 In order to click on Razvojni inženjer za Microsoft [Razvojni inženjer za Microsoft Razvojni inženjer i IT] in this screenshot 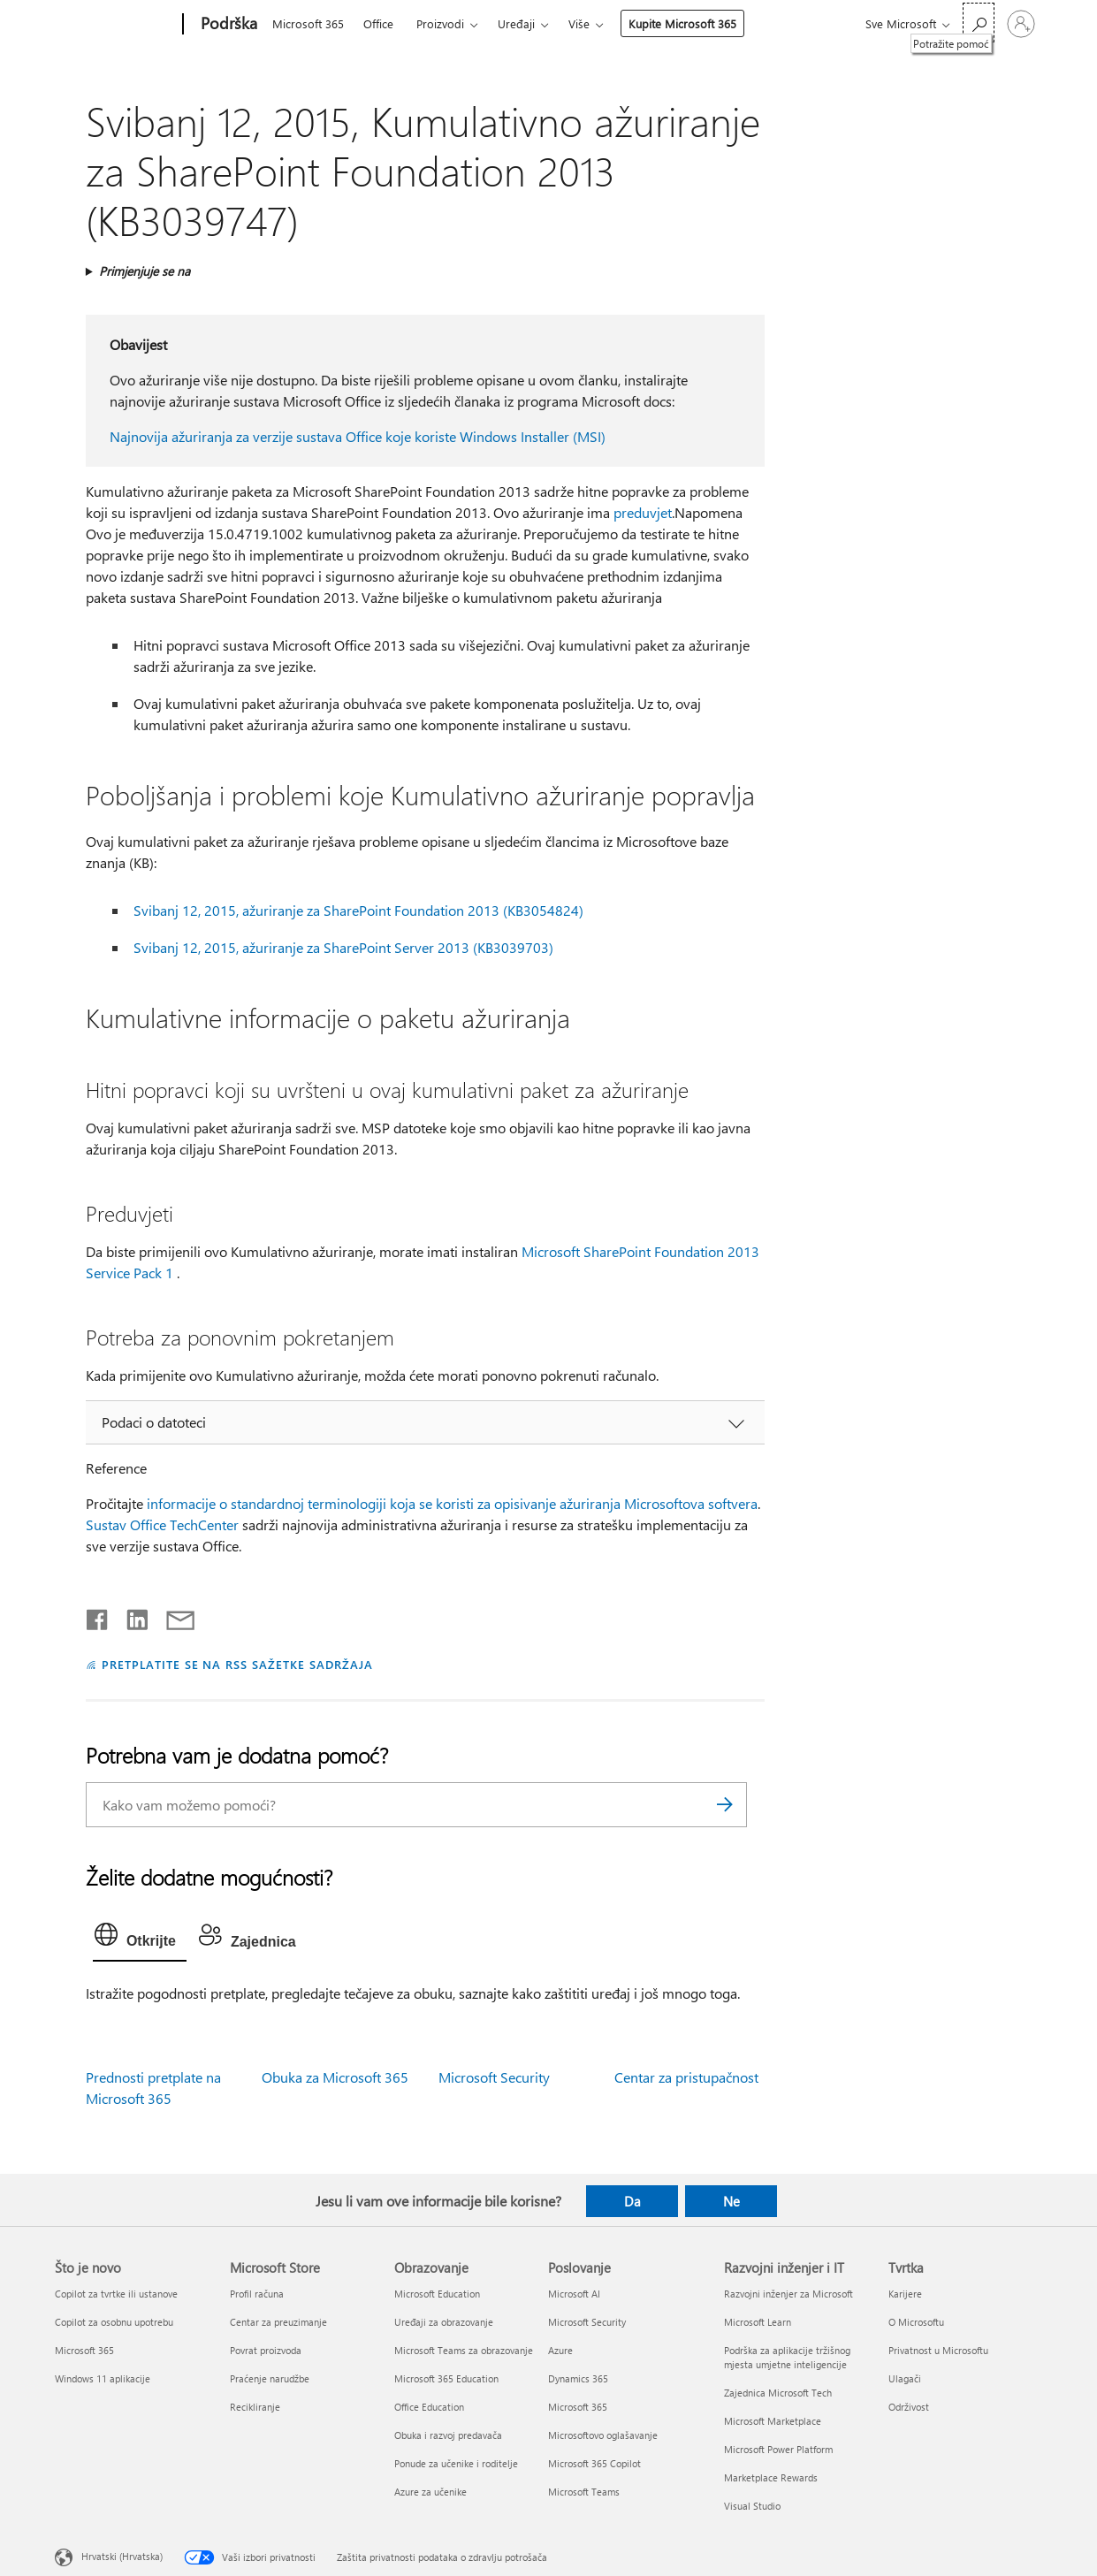, I will do `click(788, 2293)`.